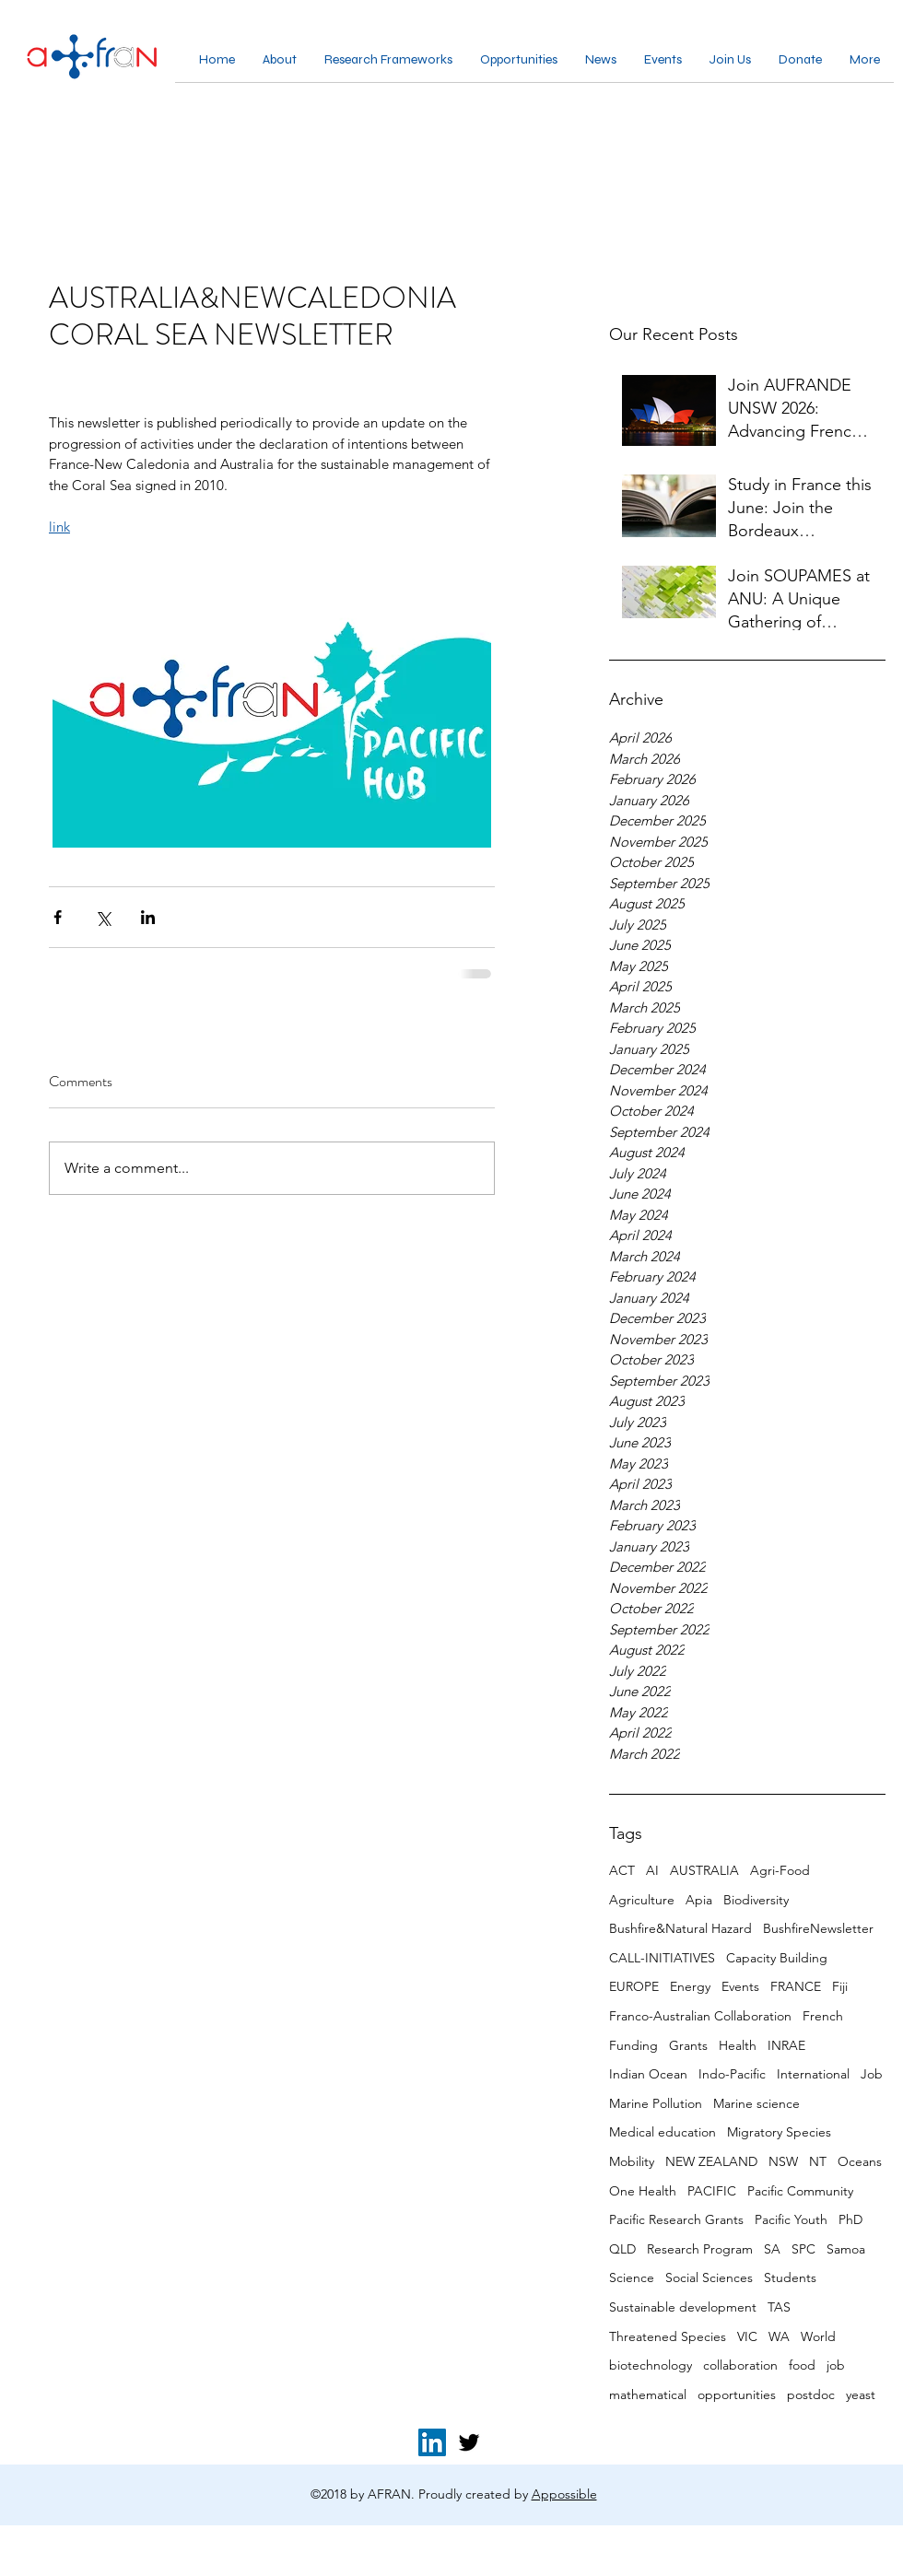  What do you see at coordinates (704, 1870) in the screenshot?
I see `AUSTRALIA` at bounding box center [704, 1870].